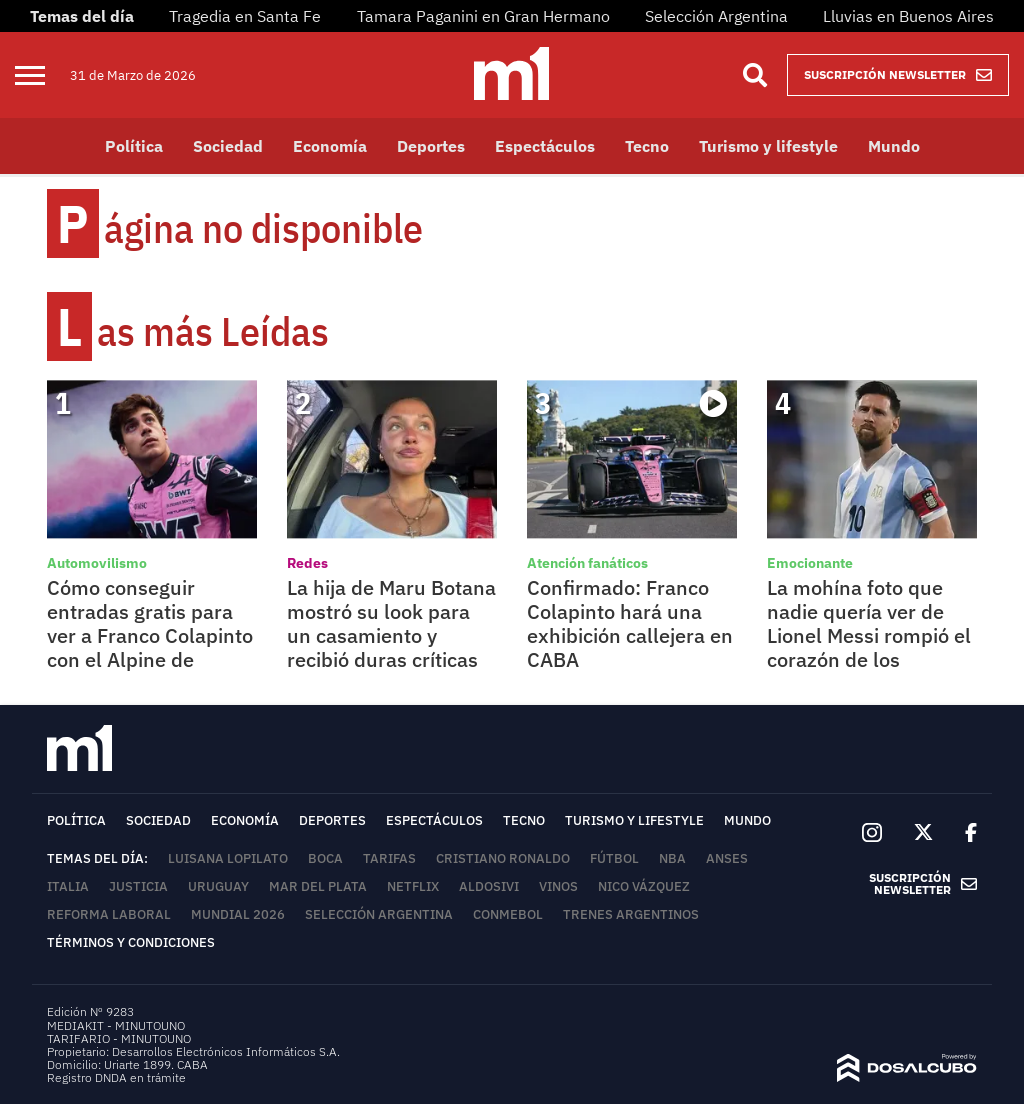 The width and height of the screenshot is (1024, 1104). I want to click on Tragedia en Santa Fe, so click(245, 16).